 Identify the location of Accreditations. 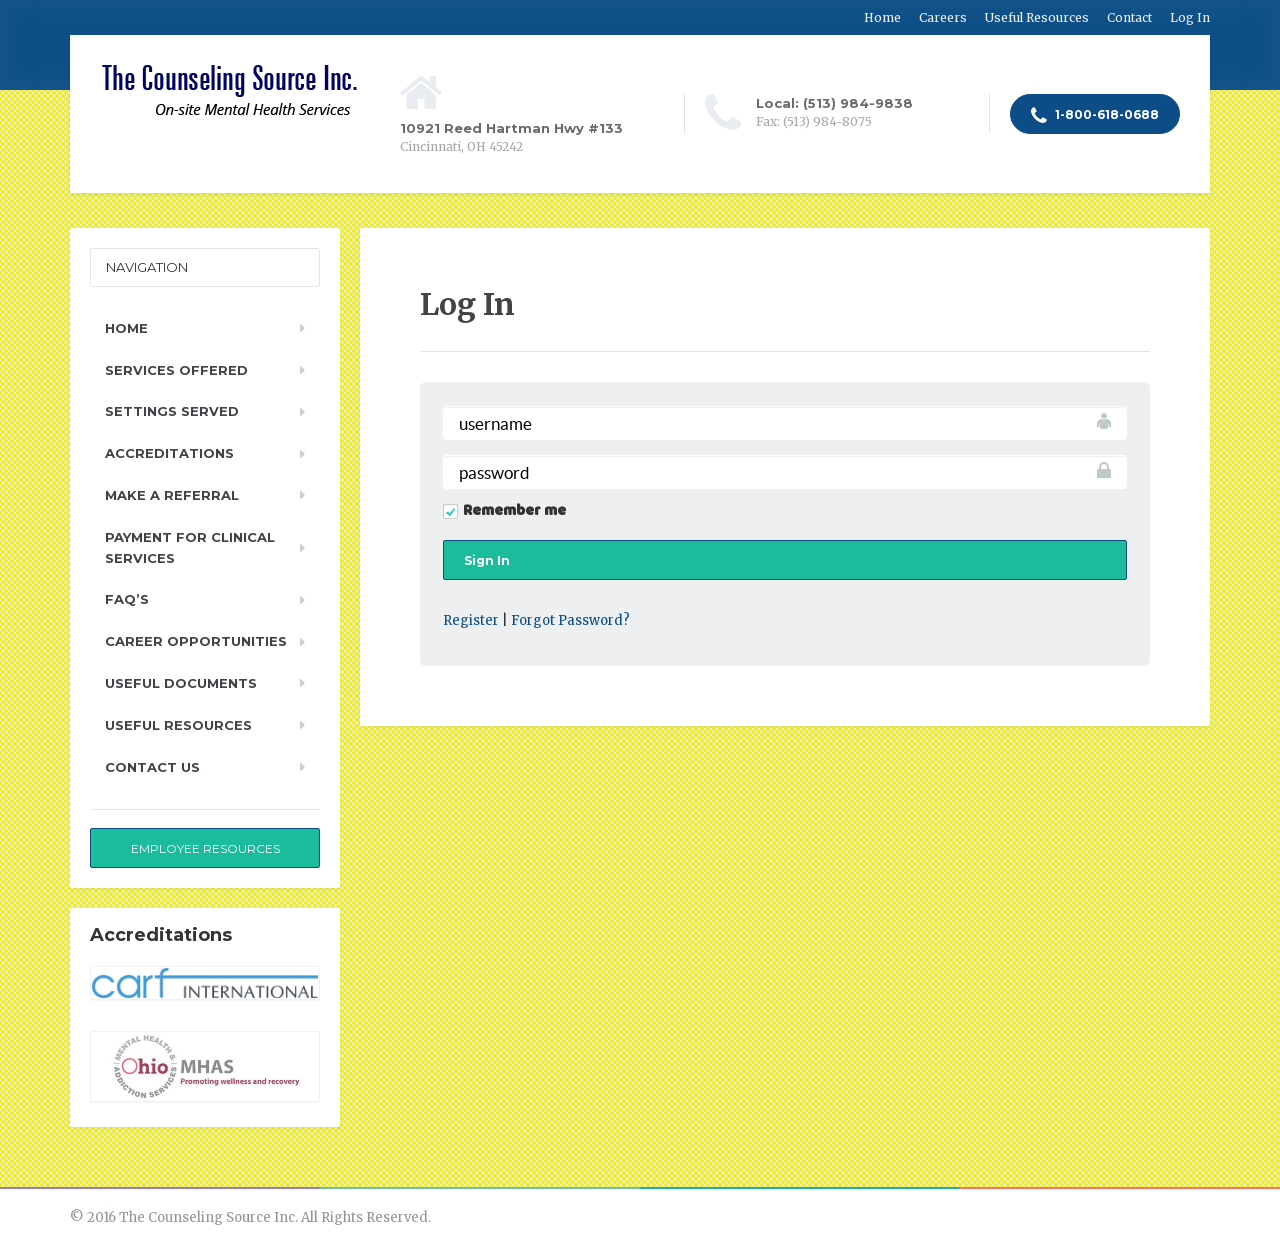
(169, 453).